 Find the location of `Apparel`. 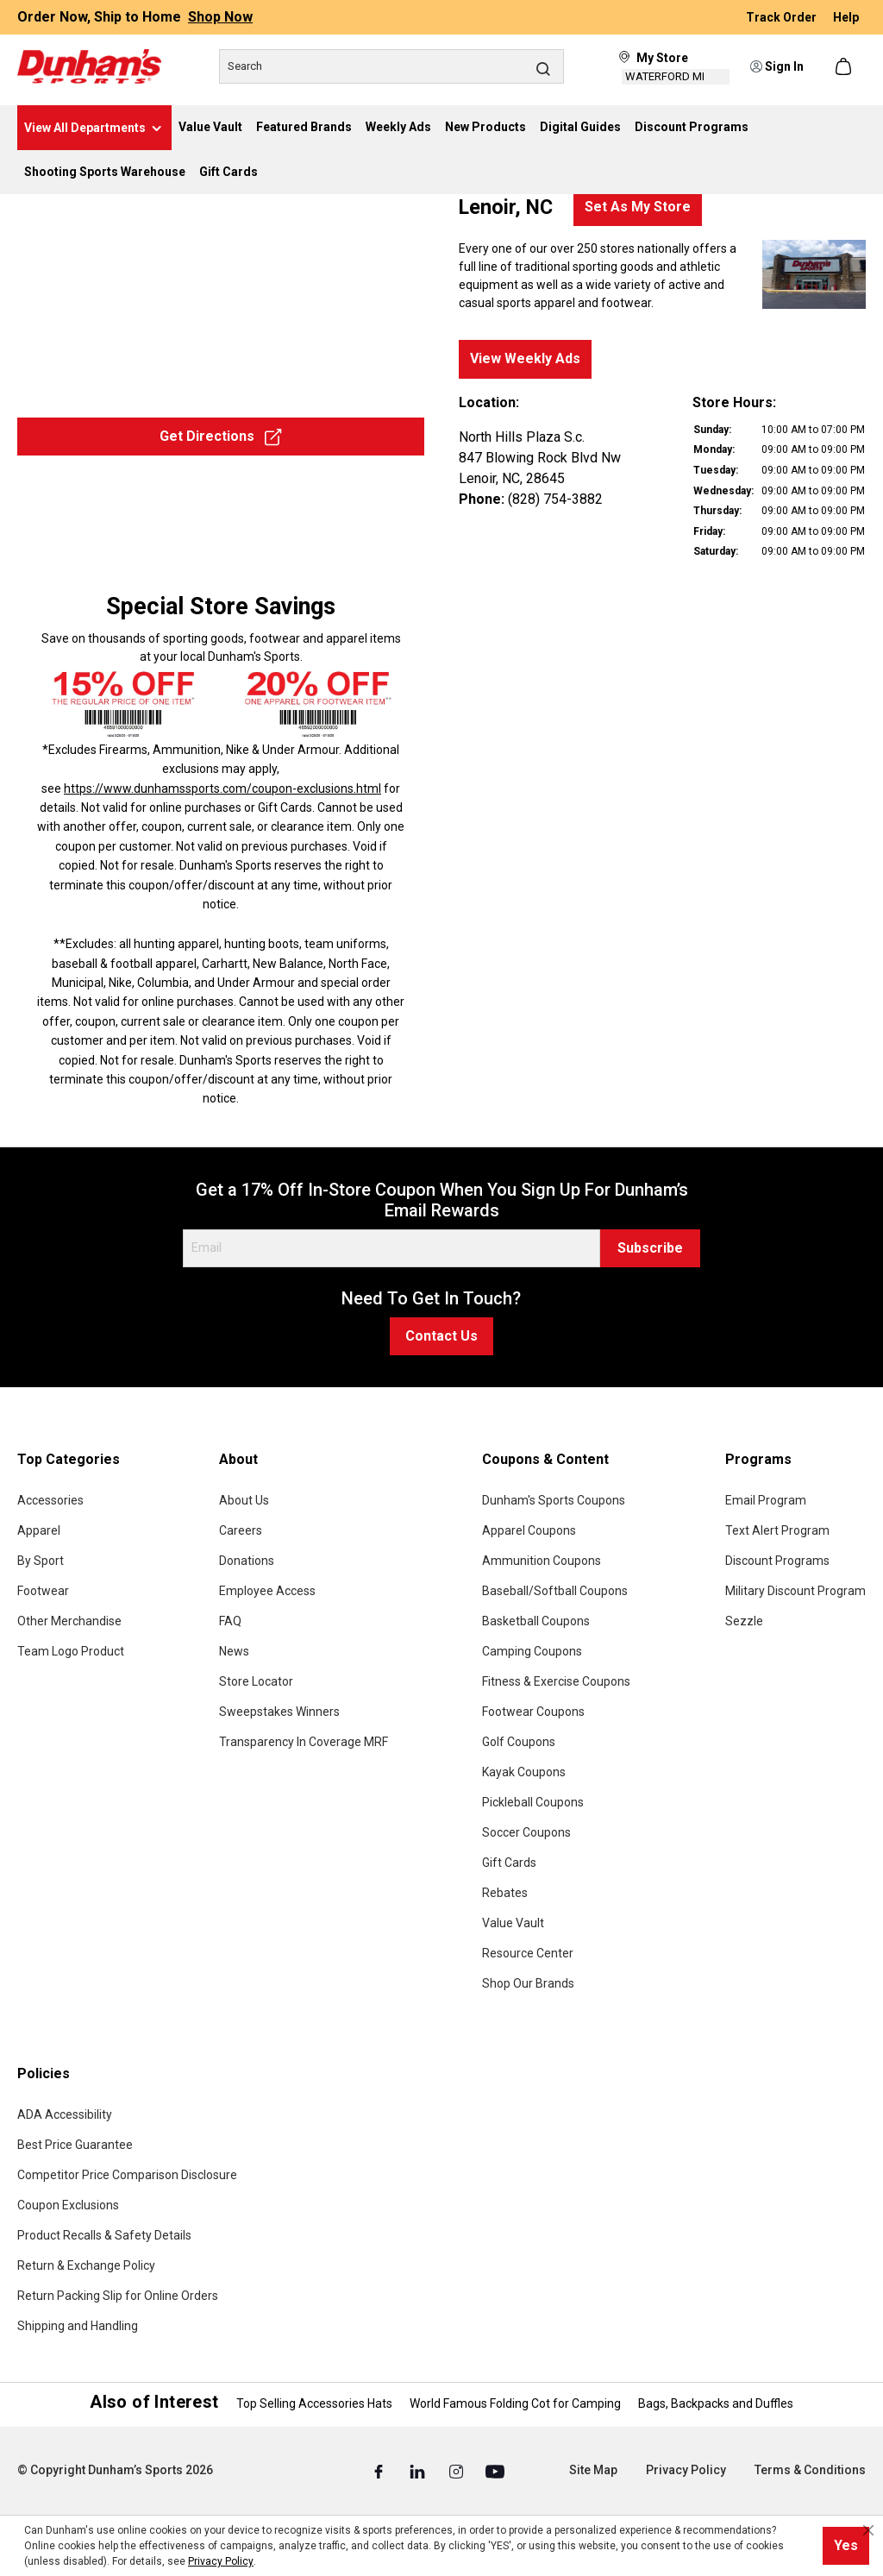

Apparel is located at coordinates (38, 1530).